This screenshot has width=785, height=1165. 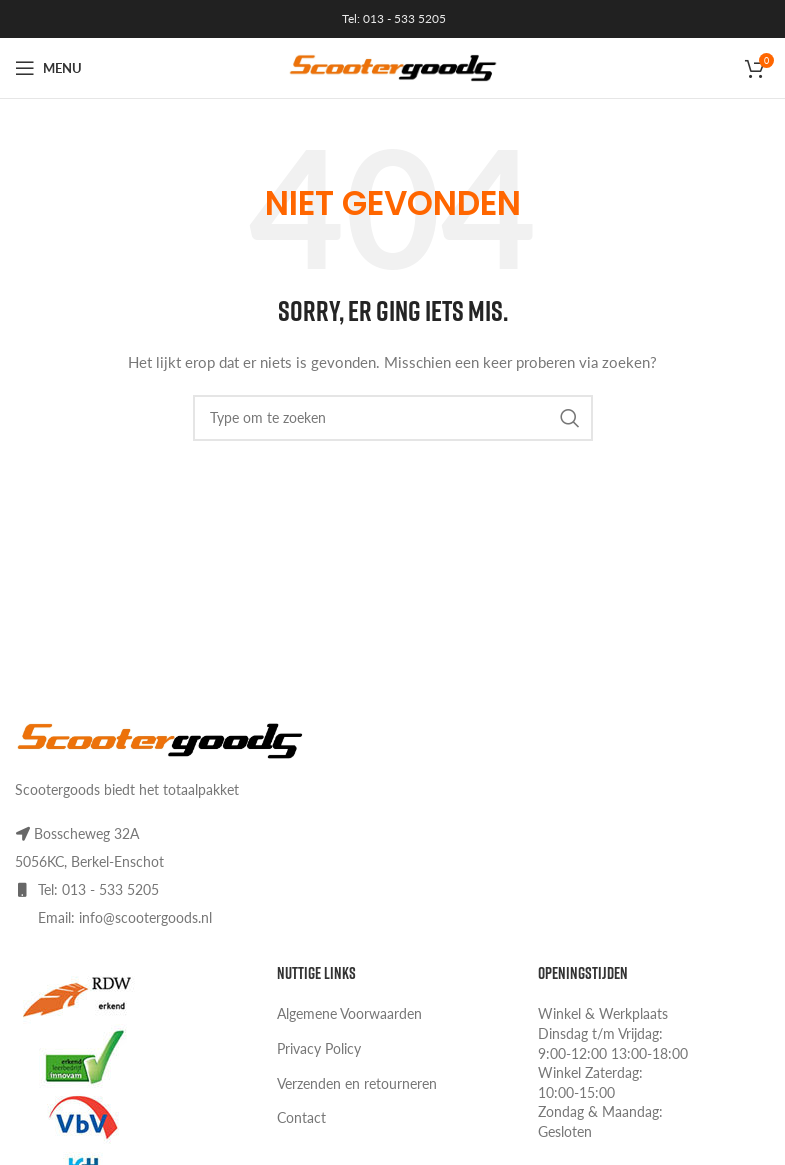 I want to click on Email: info@scootergoods.nl, so click(x=125, y=917).